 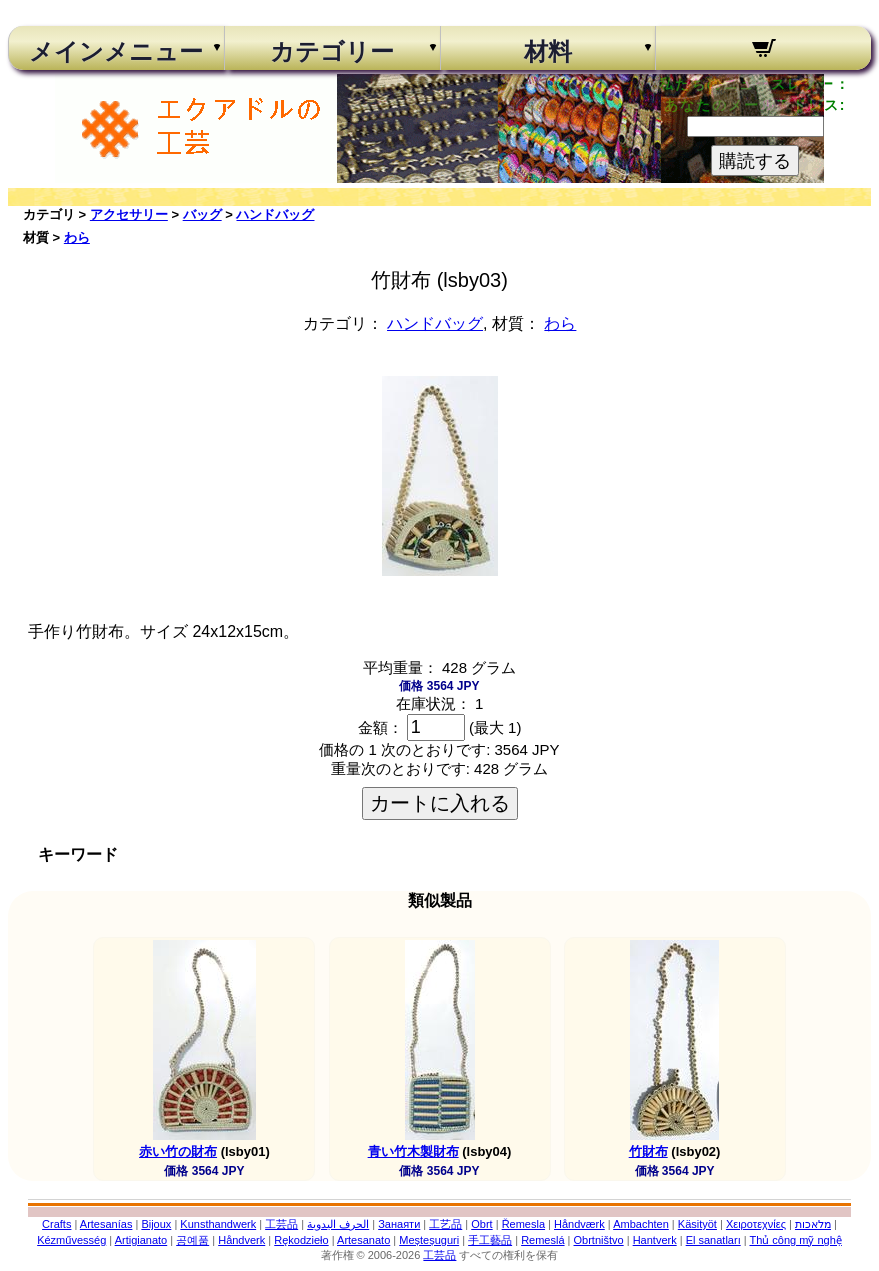 What do you see at coordinates (413, 1151) in the screenshot?
I see `青い竹木製財布` at bounding box center [413, 1151].